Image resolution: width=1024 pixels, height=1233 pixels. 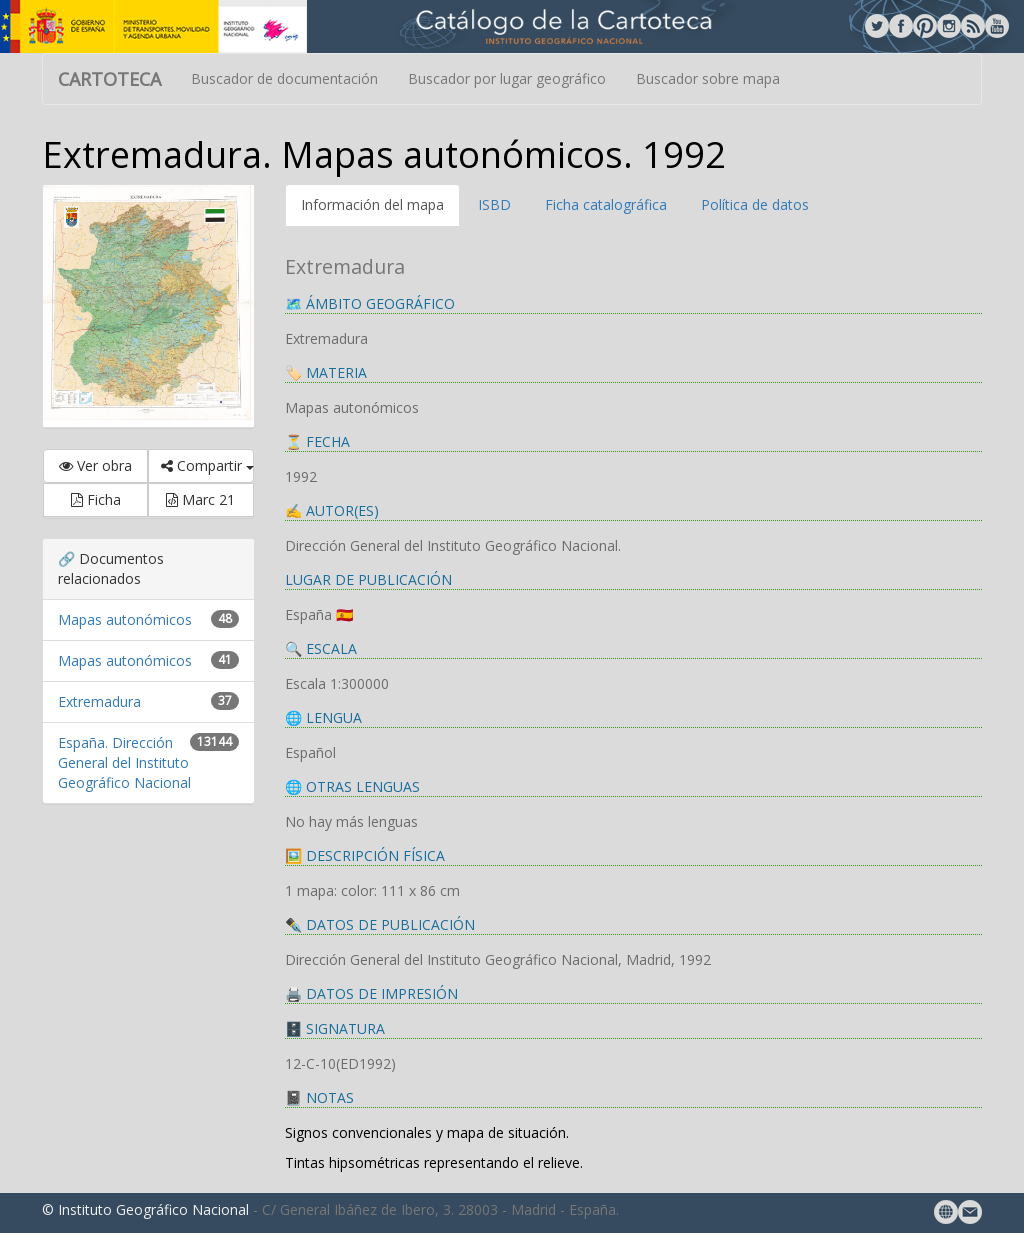 I want to click on Marc 21 [button], so click(x=200, y=499).